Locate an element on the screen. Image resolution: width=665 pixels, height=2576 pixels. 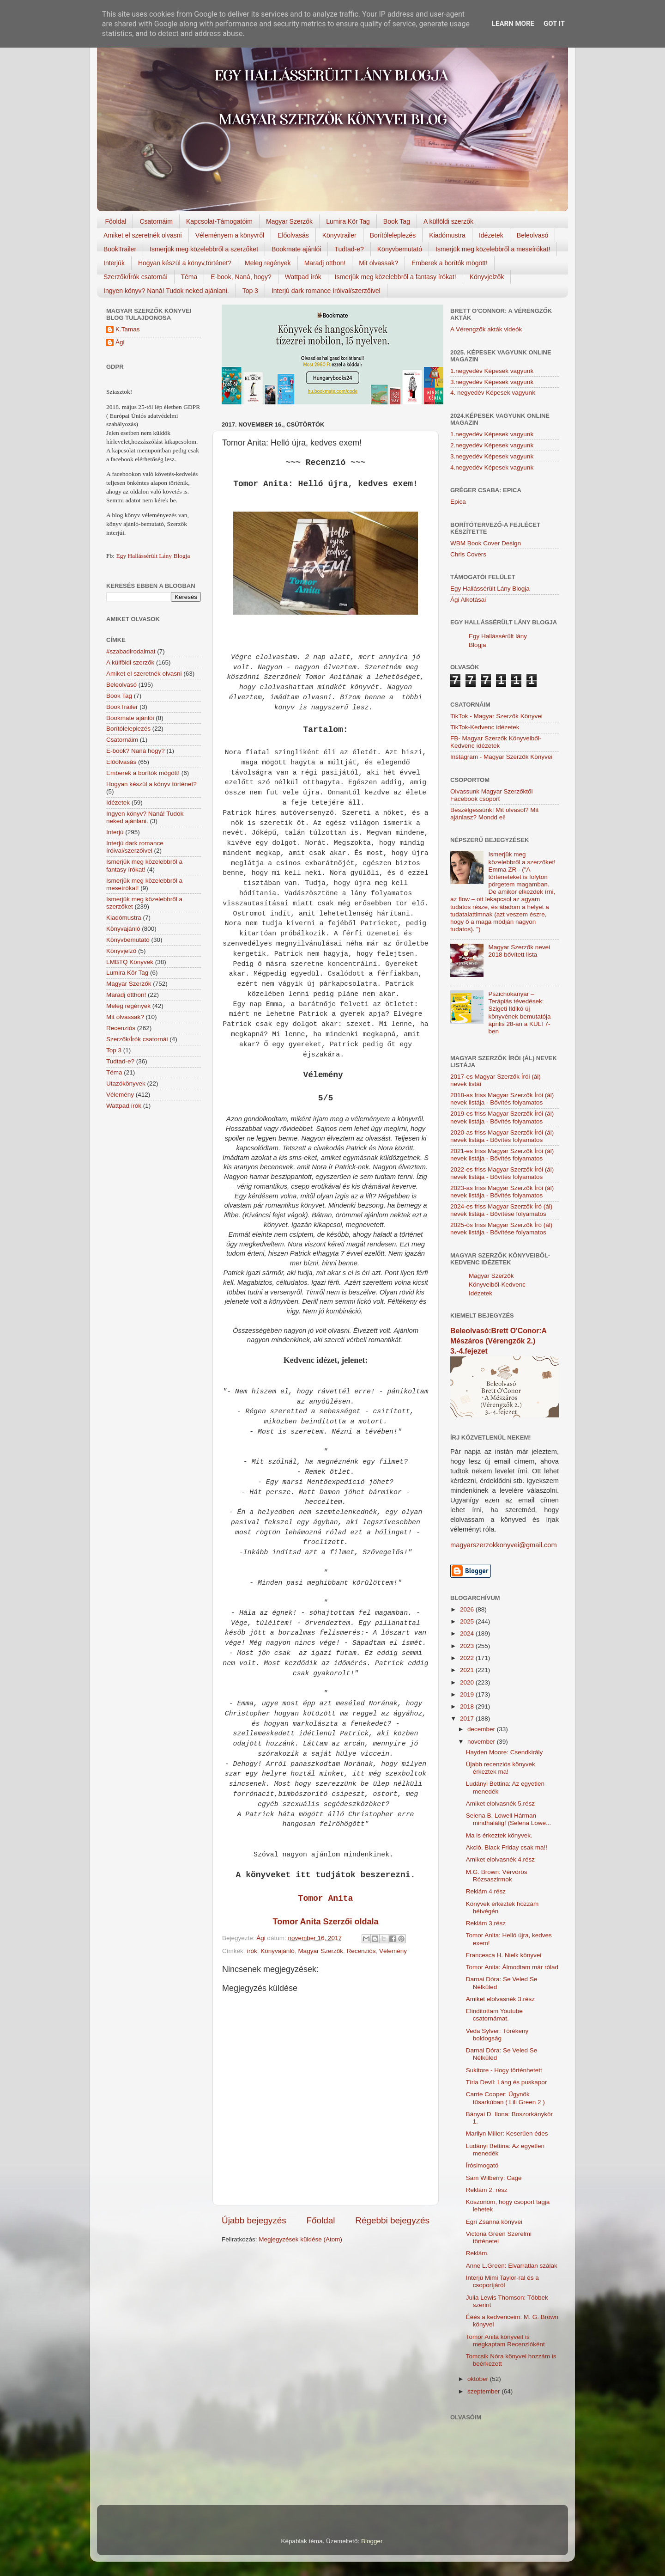
Egri Zsanna könyvei is located at coordinates (494, 2221).